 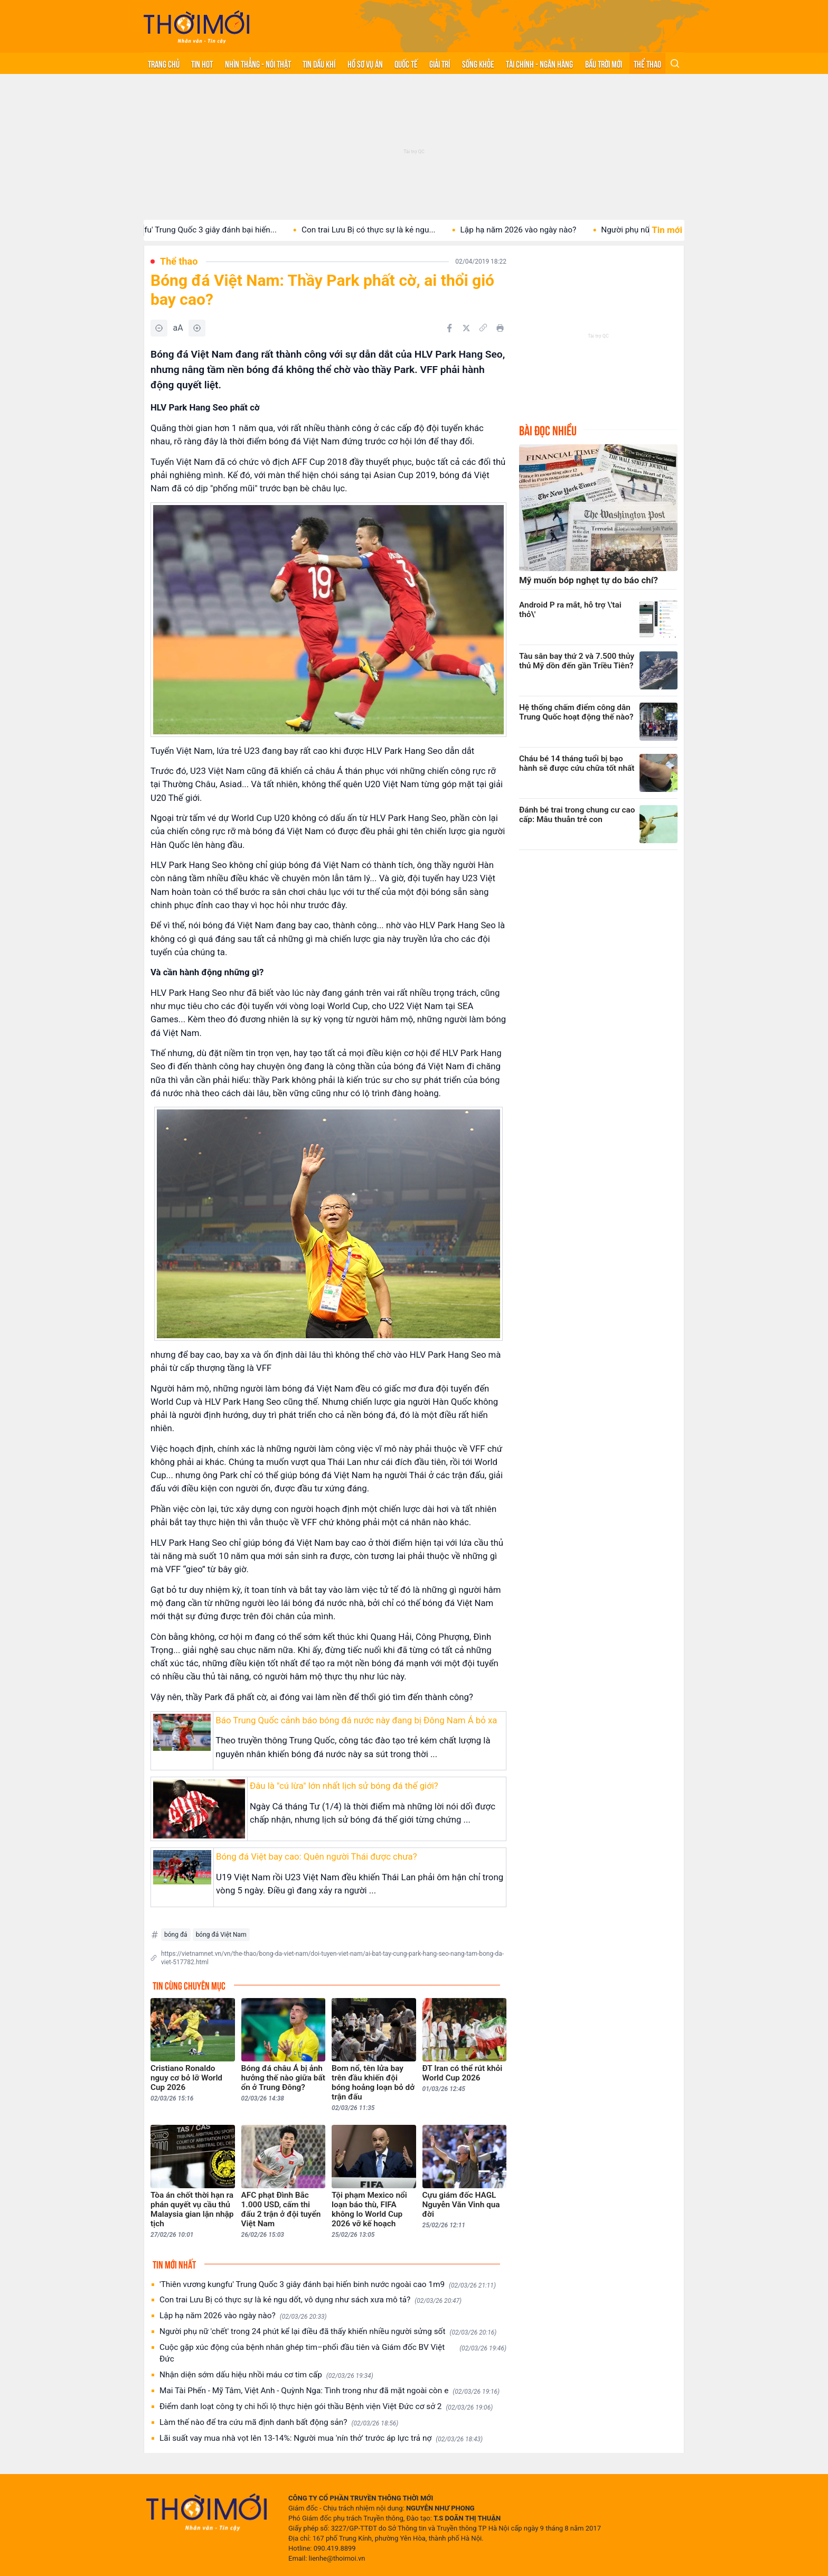 I want to click on [Chia sẻ trên Facebook], so click(x=449, y=328).